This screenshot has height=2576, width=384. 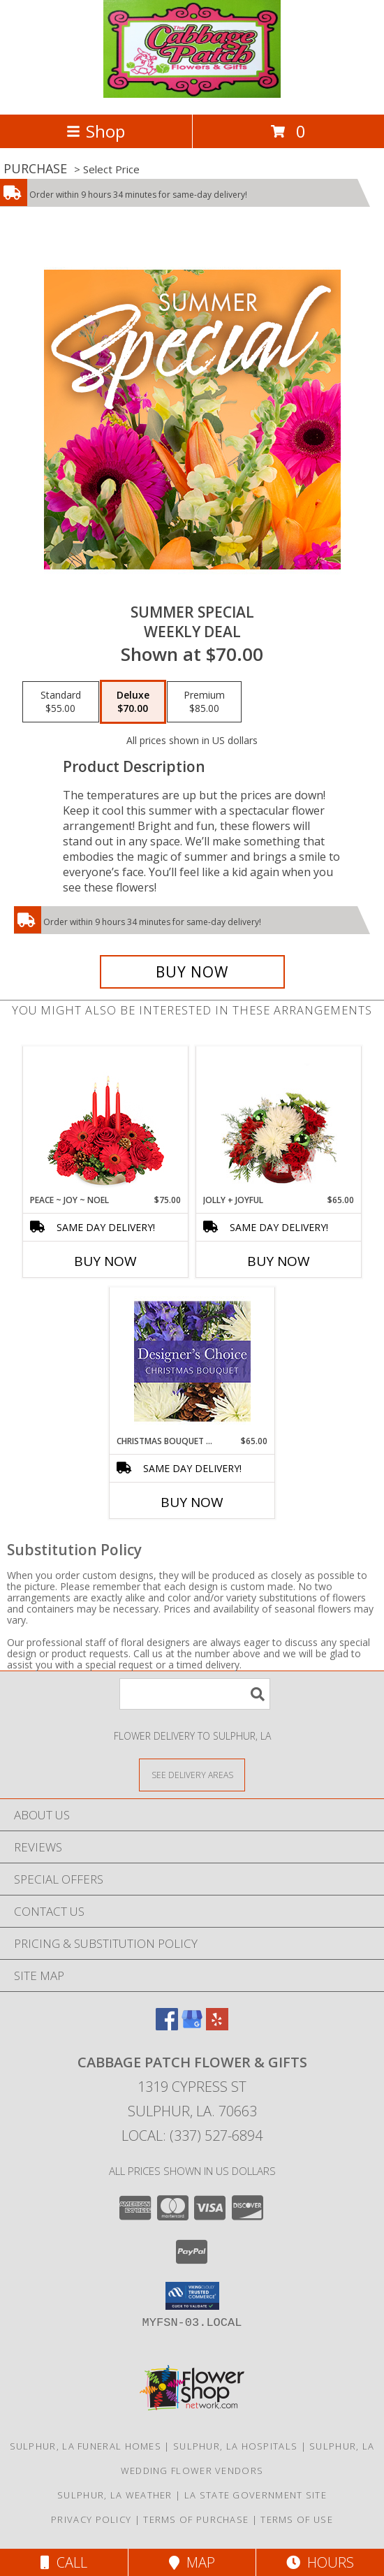 I want to click on [View our Yelp], so click(x=217, y=2026).